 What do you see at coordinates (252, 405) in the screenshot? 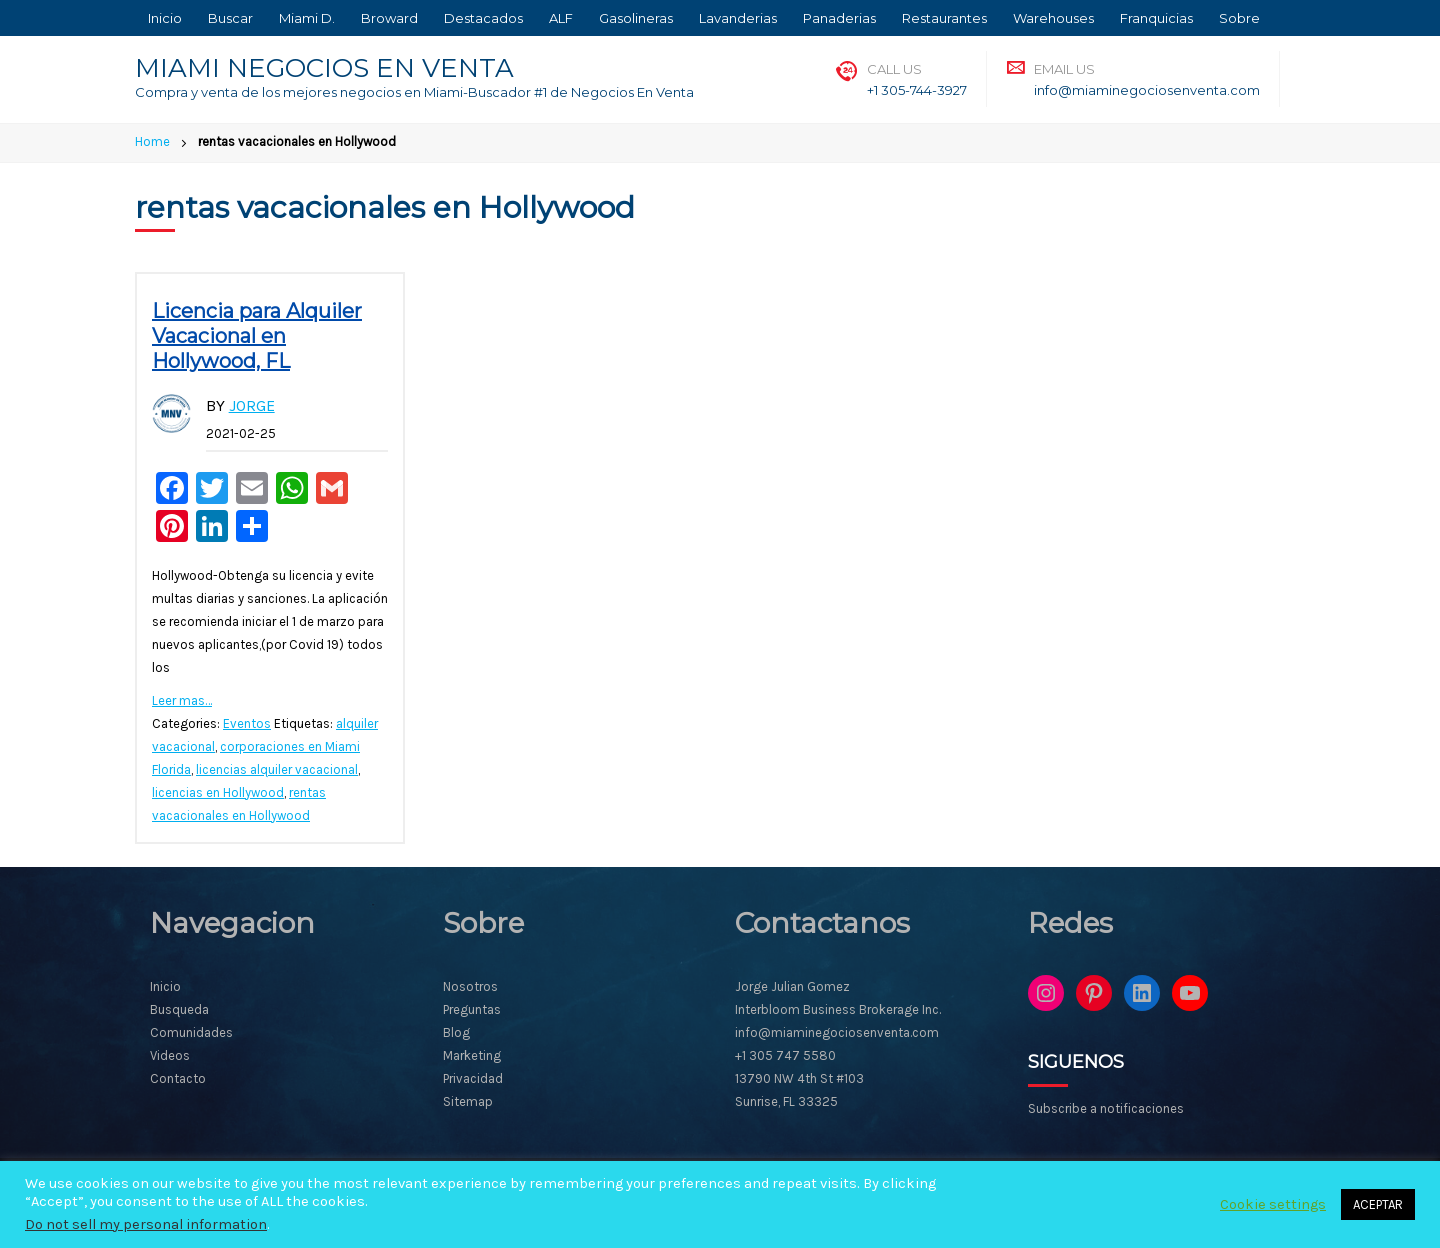
I see `Jorge` at bounding box center [252, 405].